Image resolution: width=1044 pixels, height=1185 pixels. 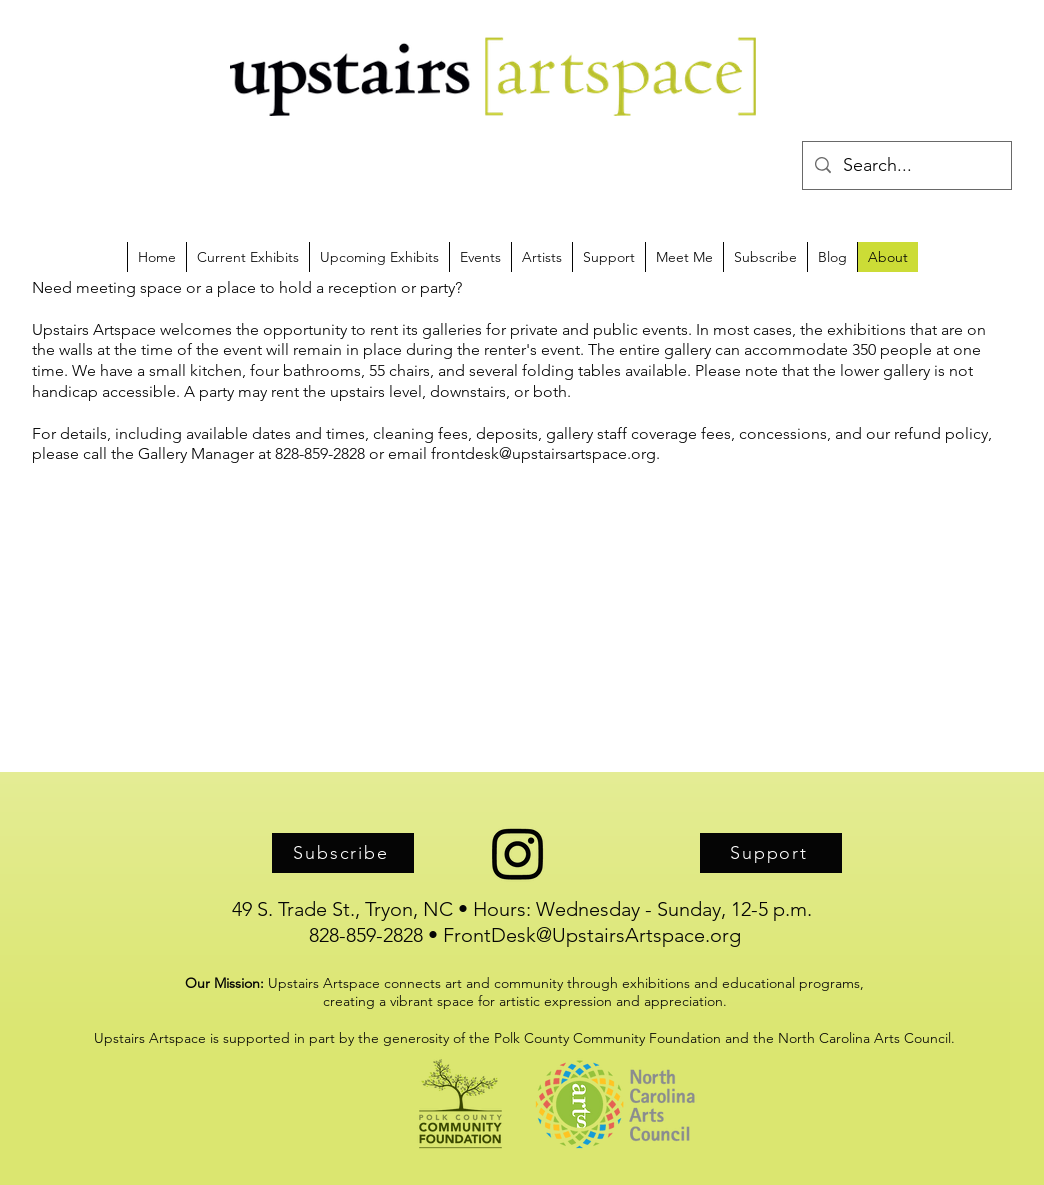 What do you see at coordinates (906, 166) in the screenshot?
I see `[Search...]` at bounding box center [906, 166].